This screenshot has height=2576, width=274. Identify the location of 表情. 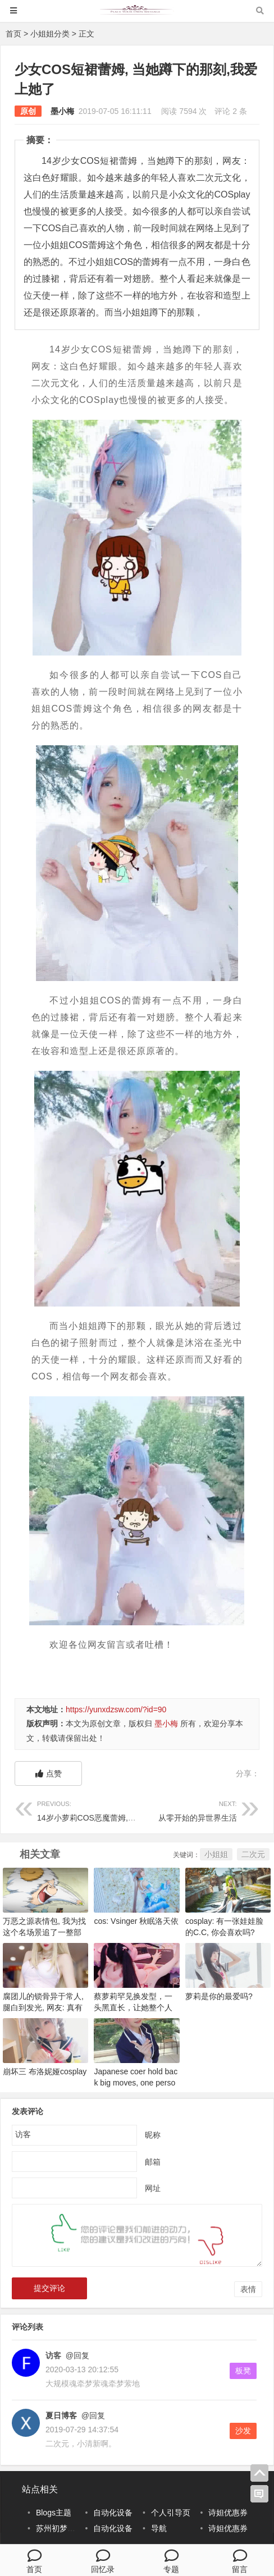
(248, 2289).